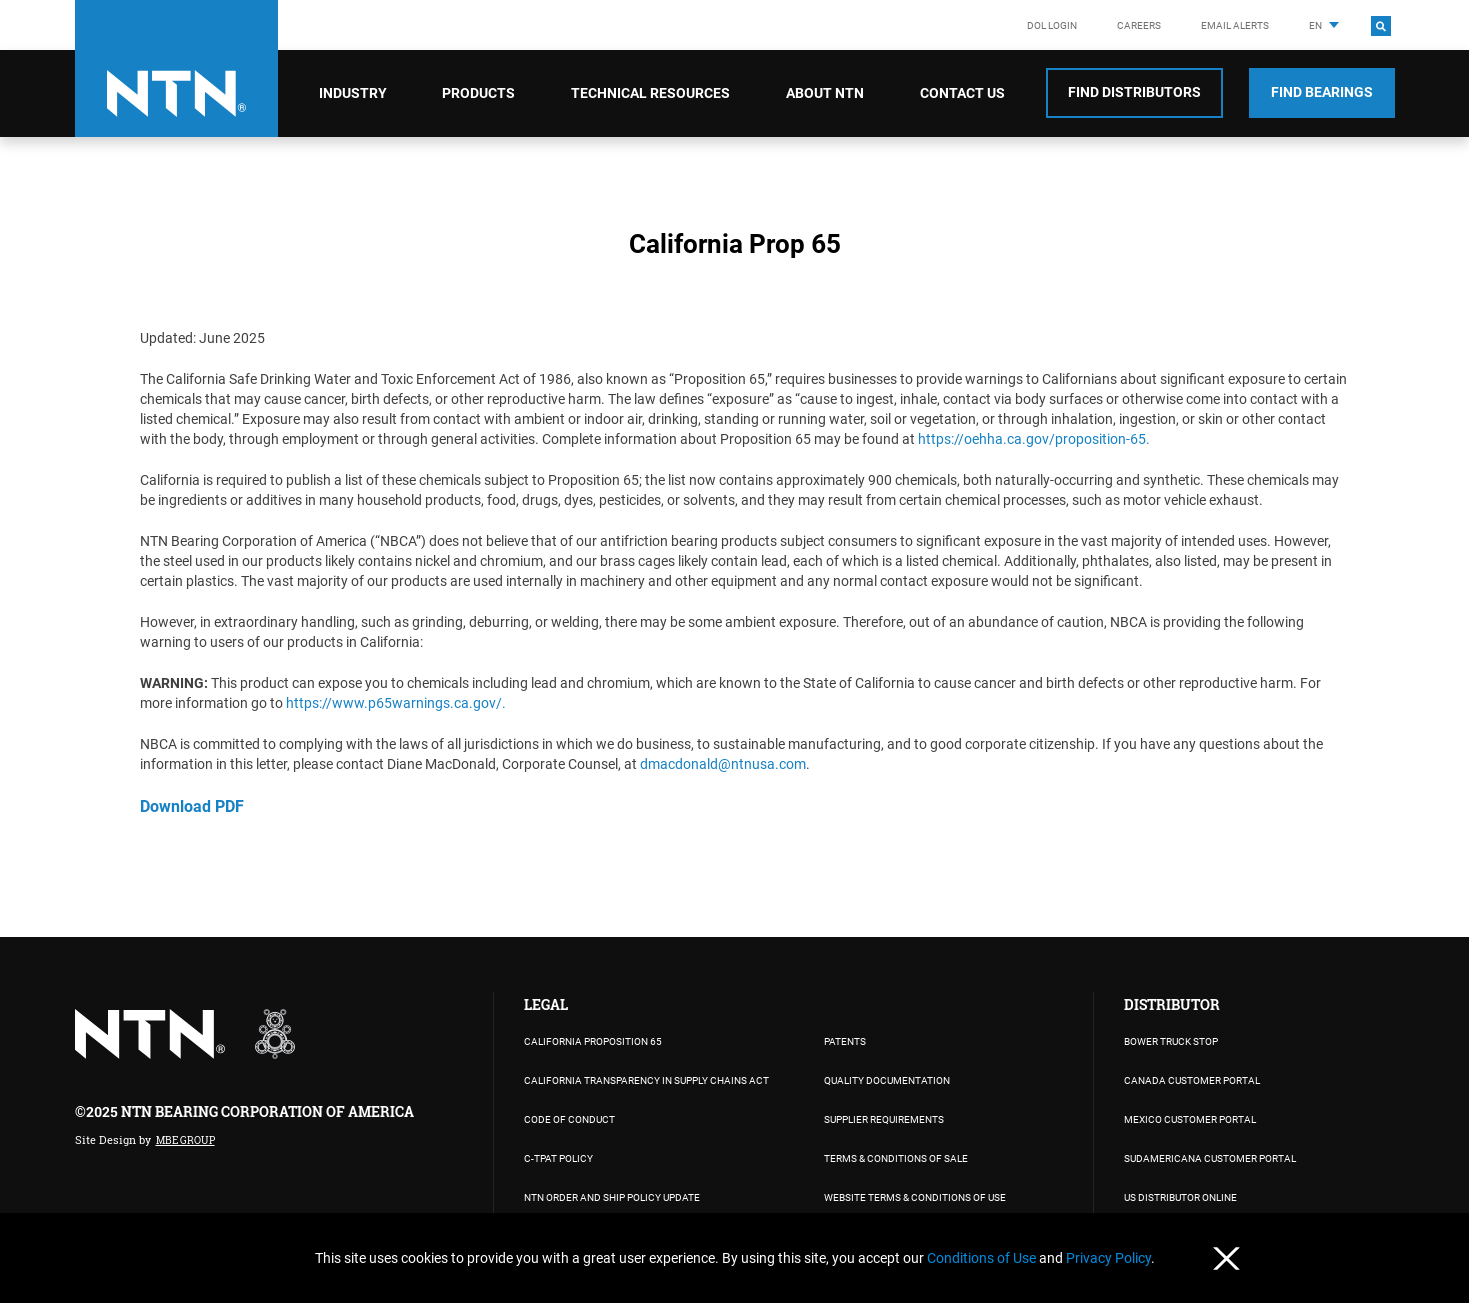 The image size is (1469, 1303). Describe the element at coordinates (1108, 1258) in the screenshot. I see `Privacy Policy` at that location.